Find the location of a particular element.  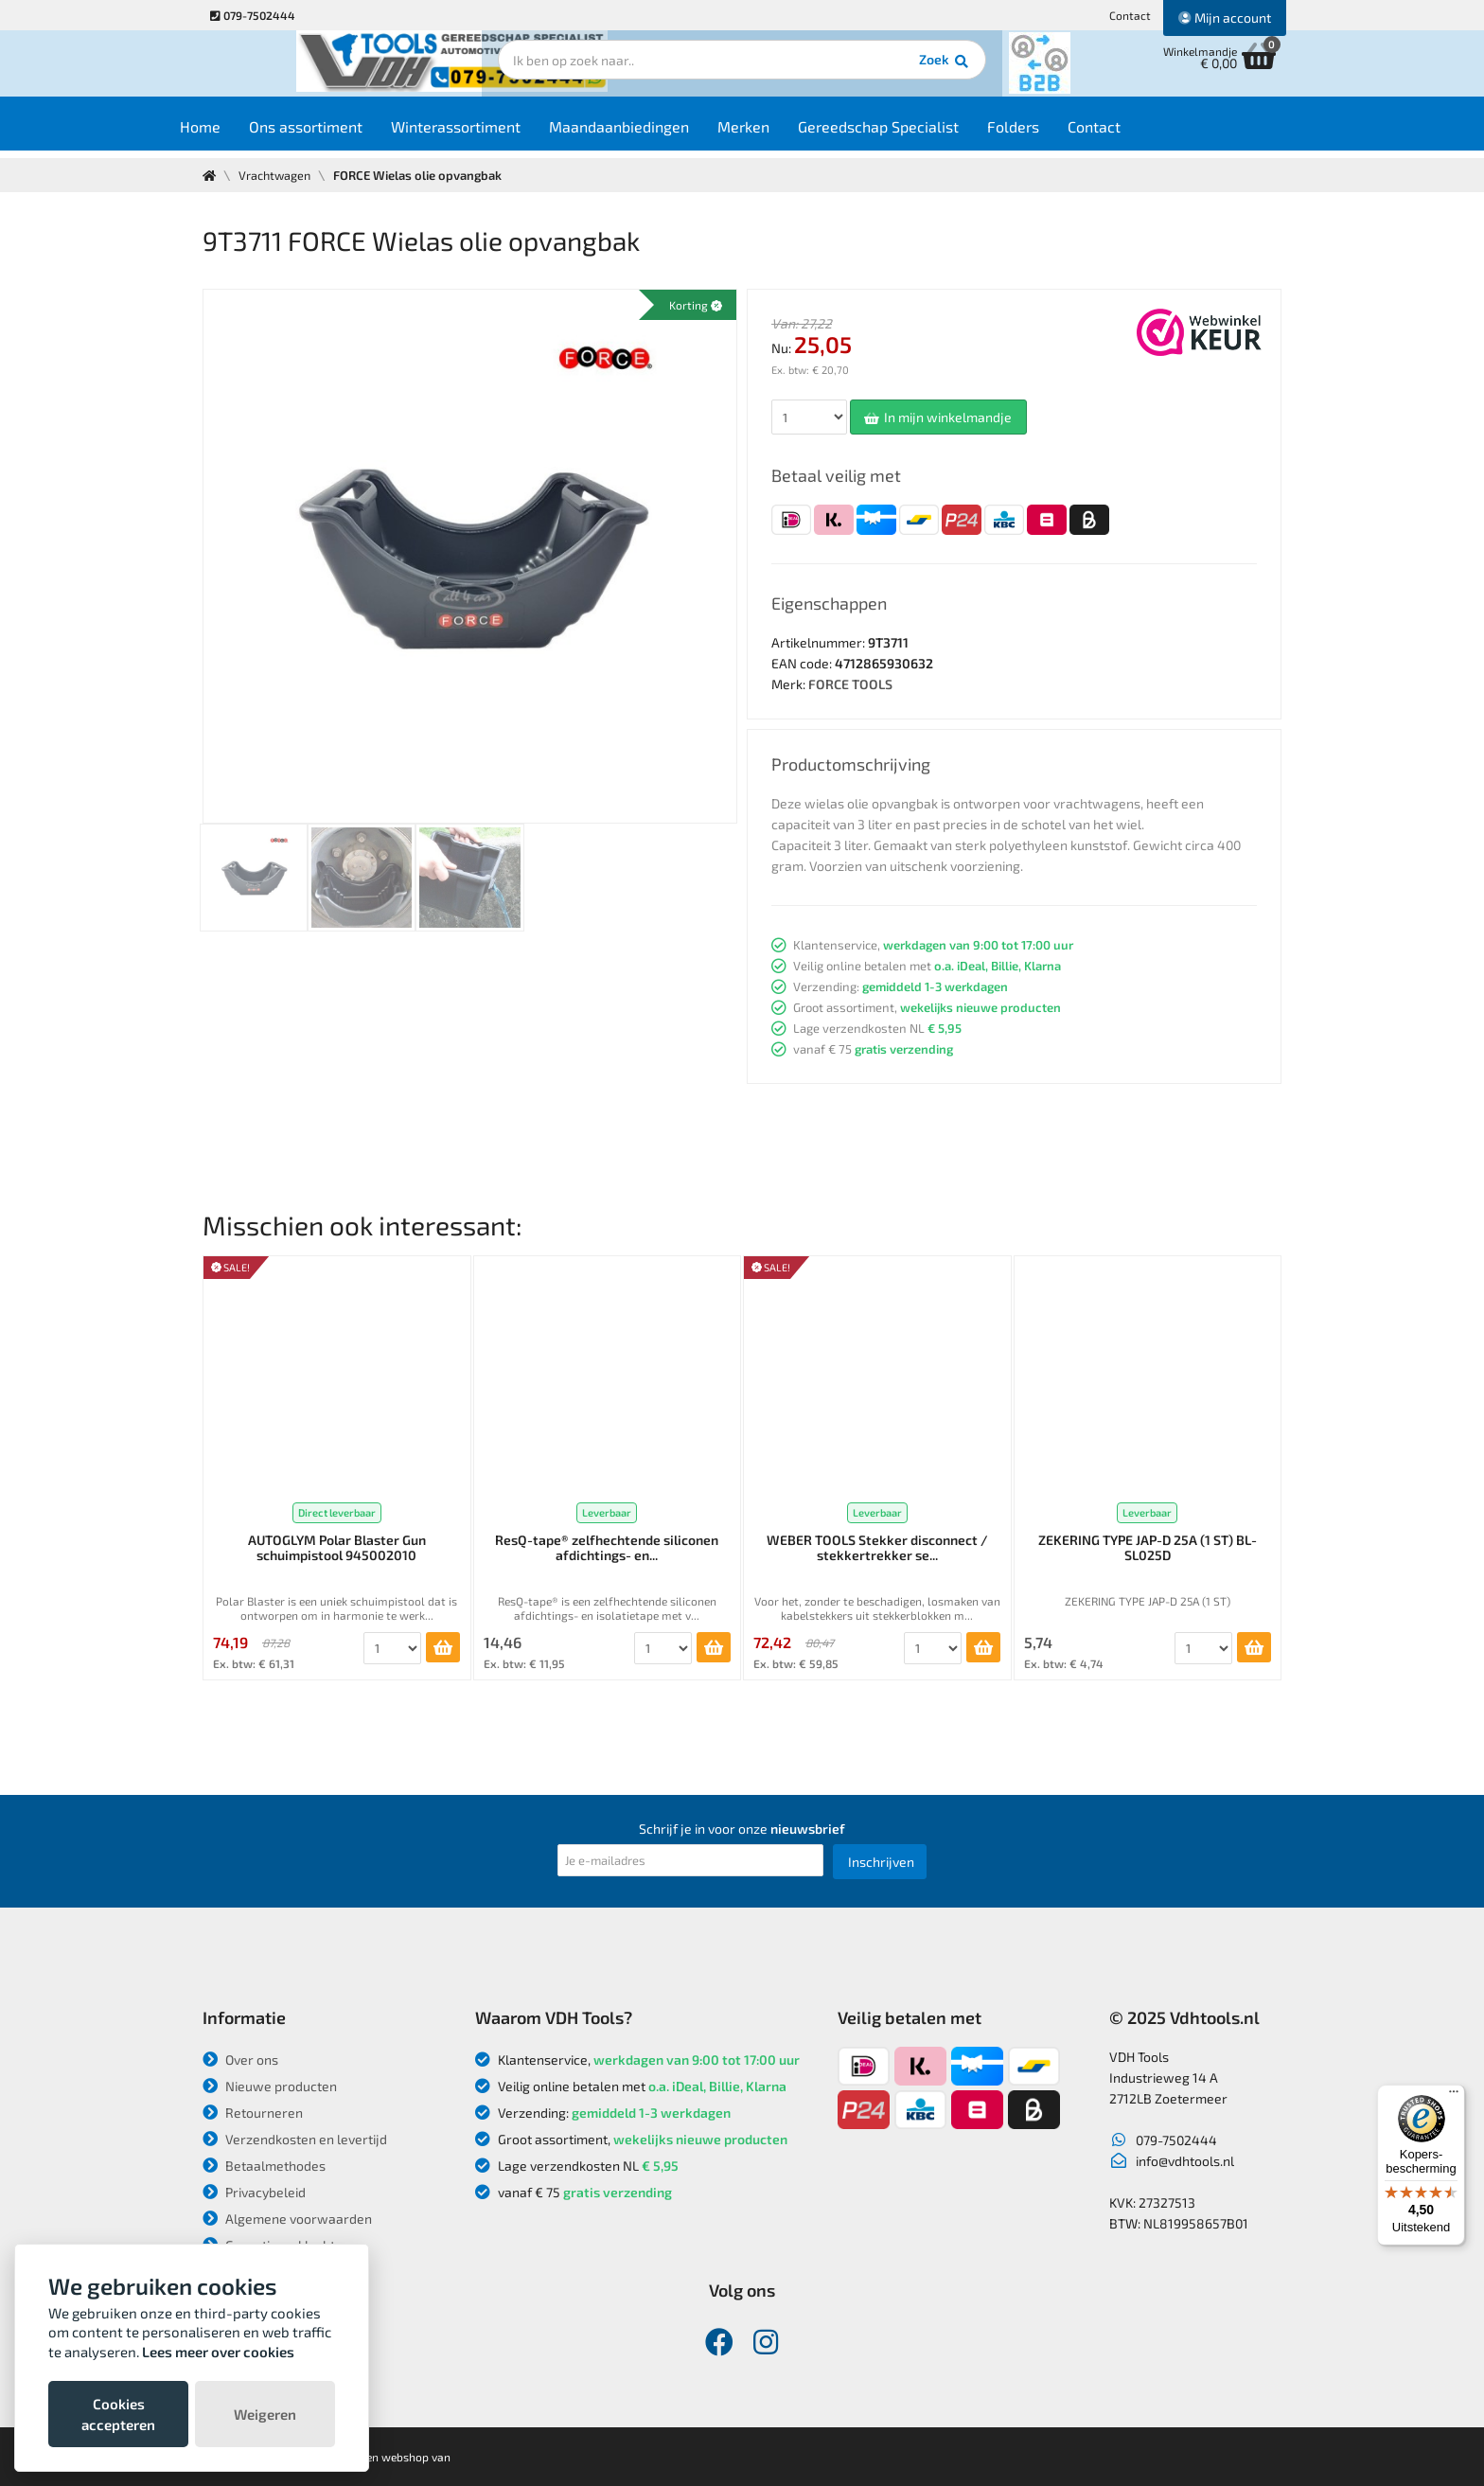

Ons assortiment is located at coordinates (342, 134).